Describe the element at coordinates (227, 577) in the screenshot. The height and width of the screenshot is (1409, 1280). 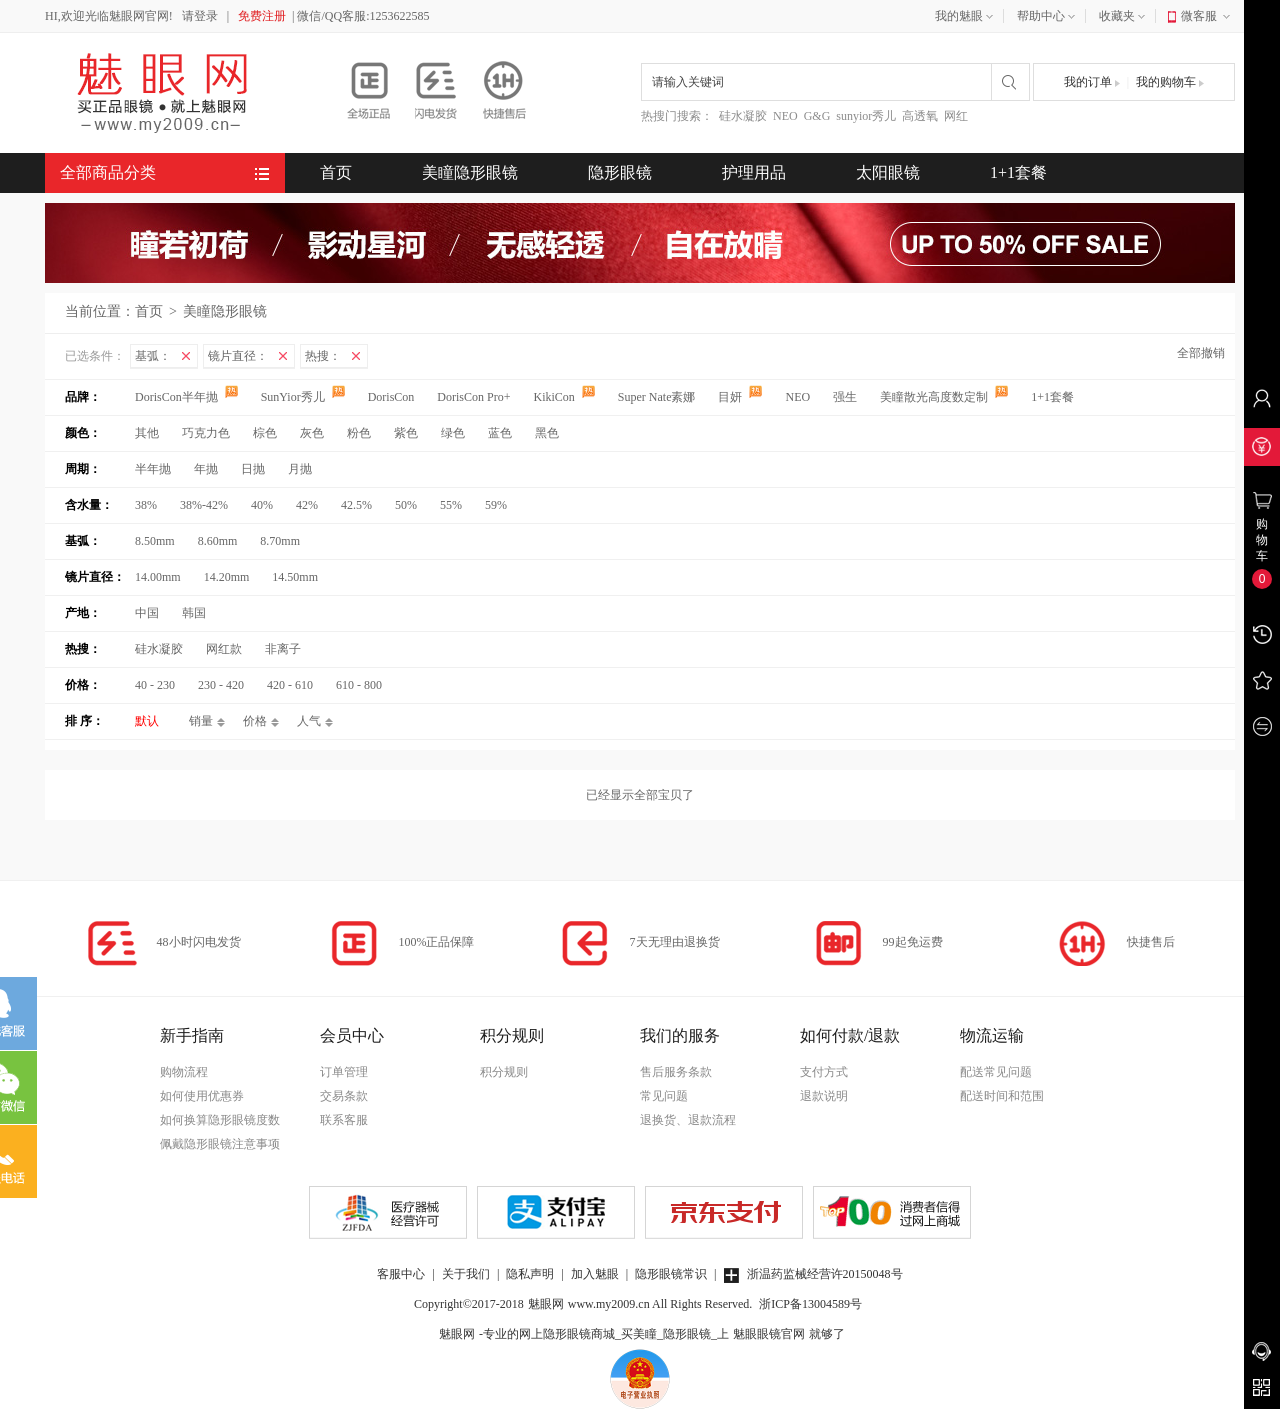
I see `14.20mm` at that location.